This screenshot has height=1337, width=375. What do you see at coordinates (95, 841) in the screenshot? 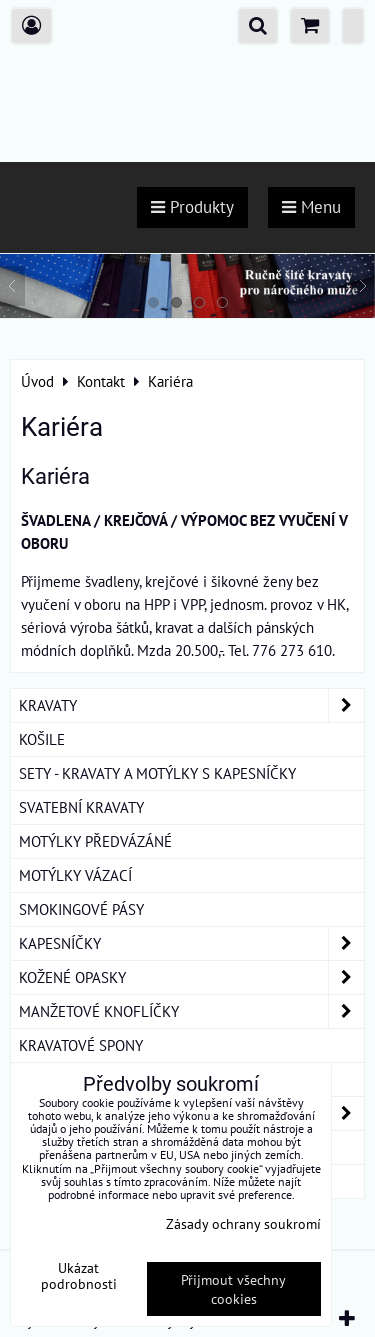
I see `MOTÝLKY PŘEDVÁZÁNÉ` at bounding box center [95, 841].